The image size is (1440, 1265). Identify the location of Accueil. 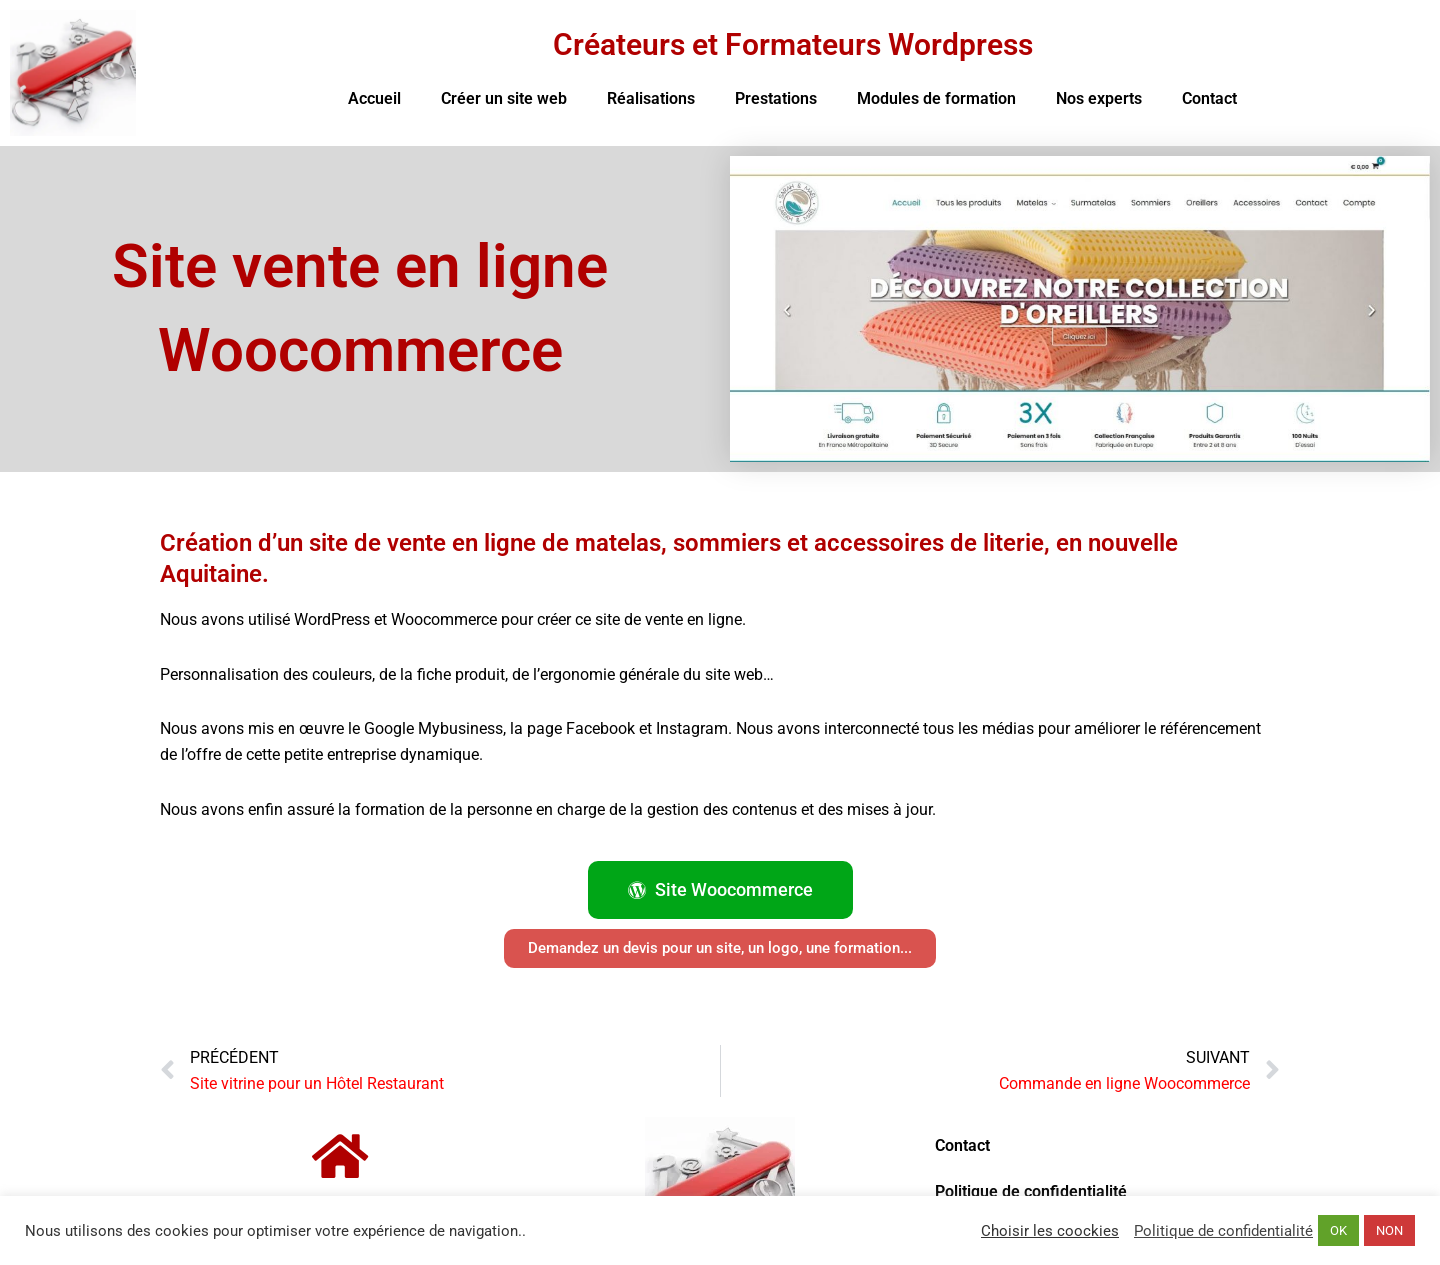
(374, 98).